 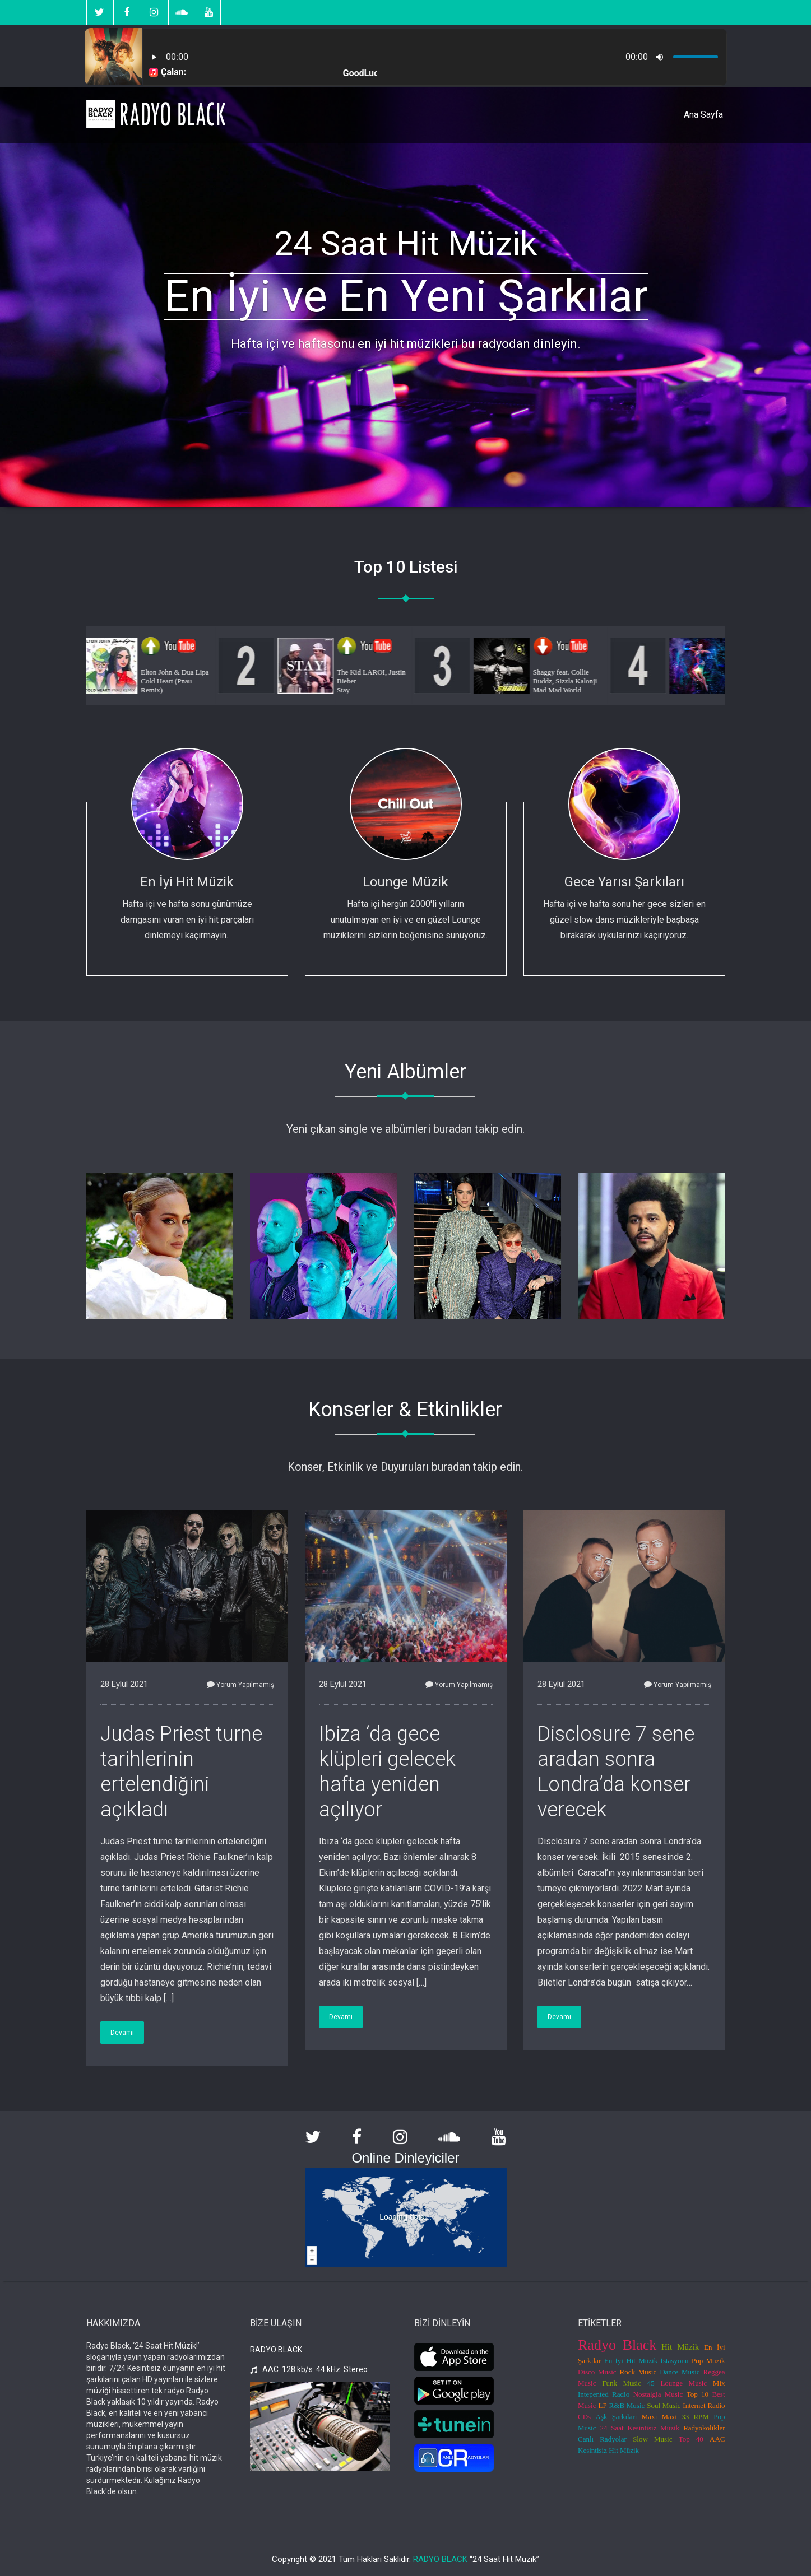 What do you see at coordinates (627, 2405) in the screenshot?
I see `R&B Music` at bounding box center [627, 2405].